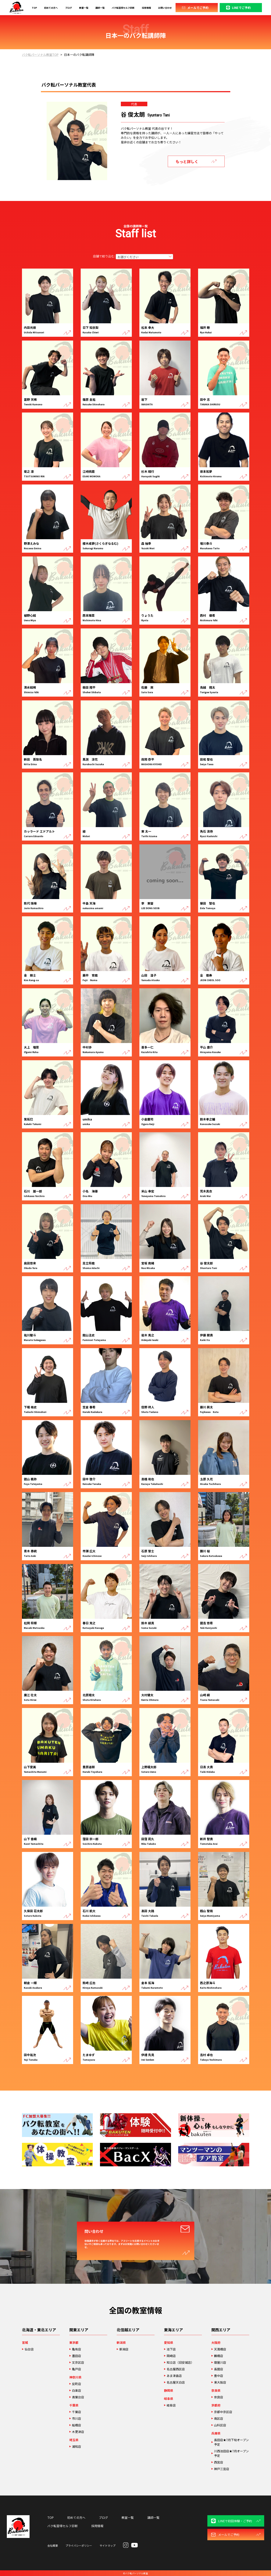 The height and width of the screenshot is (2576, 271). I want to click on 奈良店, so click(218, 2397).